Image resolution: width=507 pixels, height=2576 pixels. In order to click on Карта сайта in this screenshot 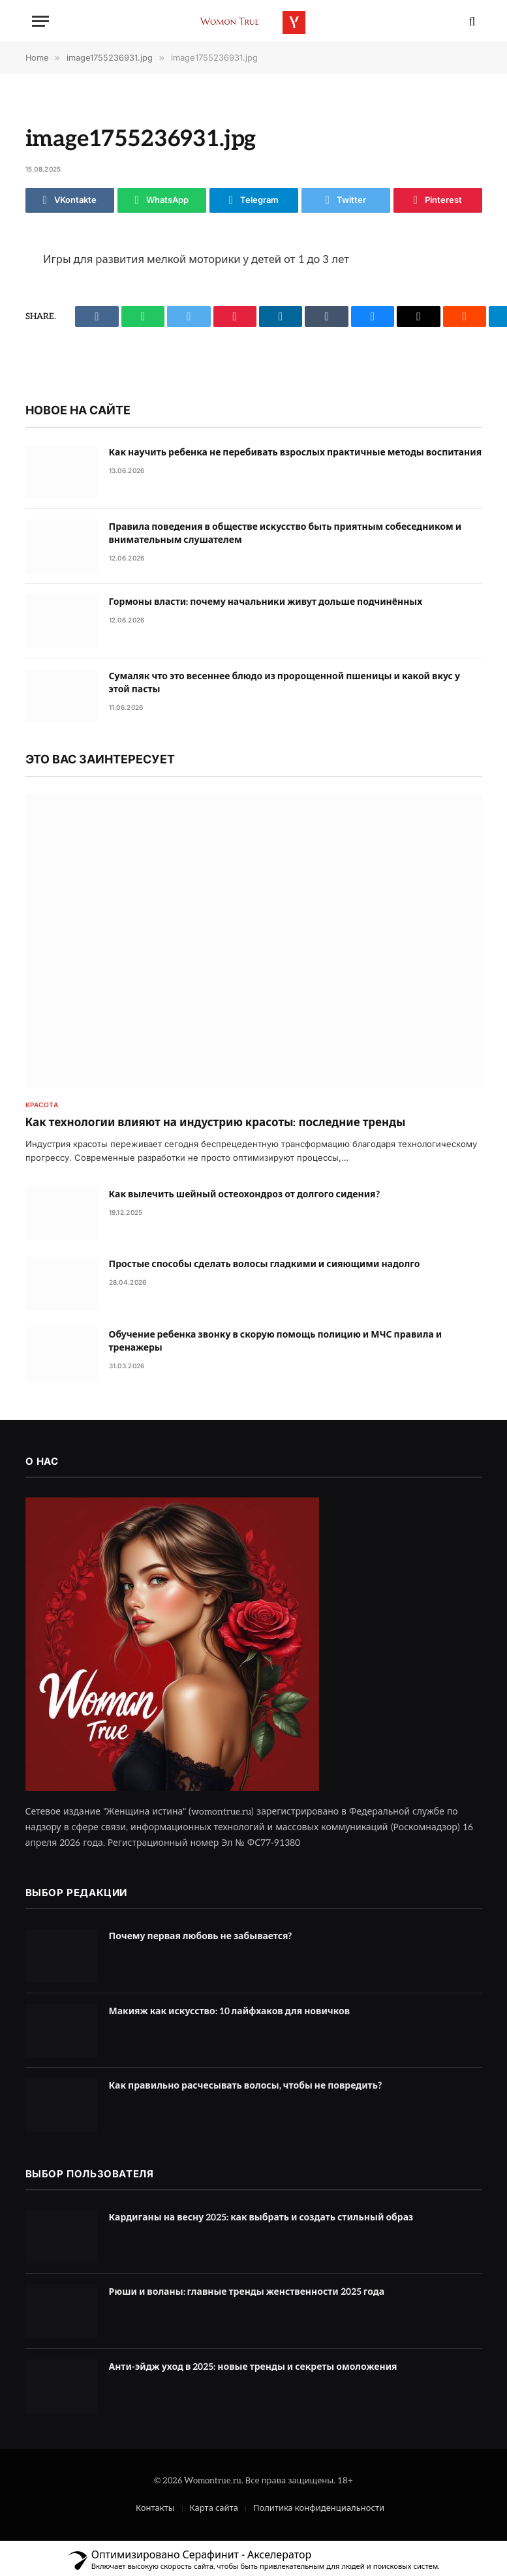, I will do `click(214, 2508)`.